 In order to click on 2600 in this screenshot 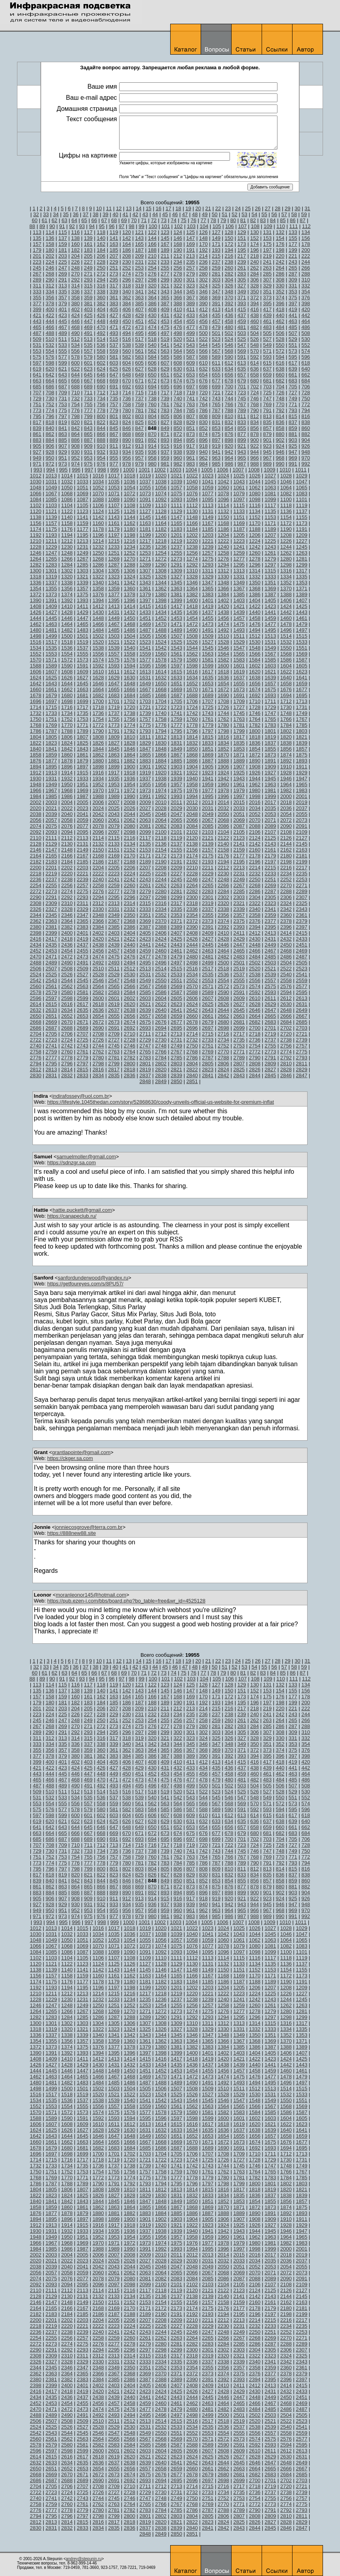, I will do `click(98, 998)`.